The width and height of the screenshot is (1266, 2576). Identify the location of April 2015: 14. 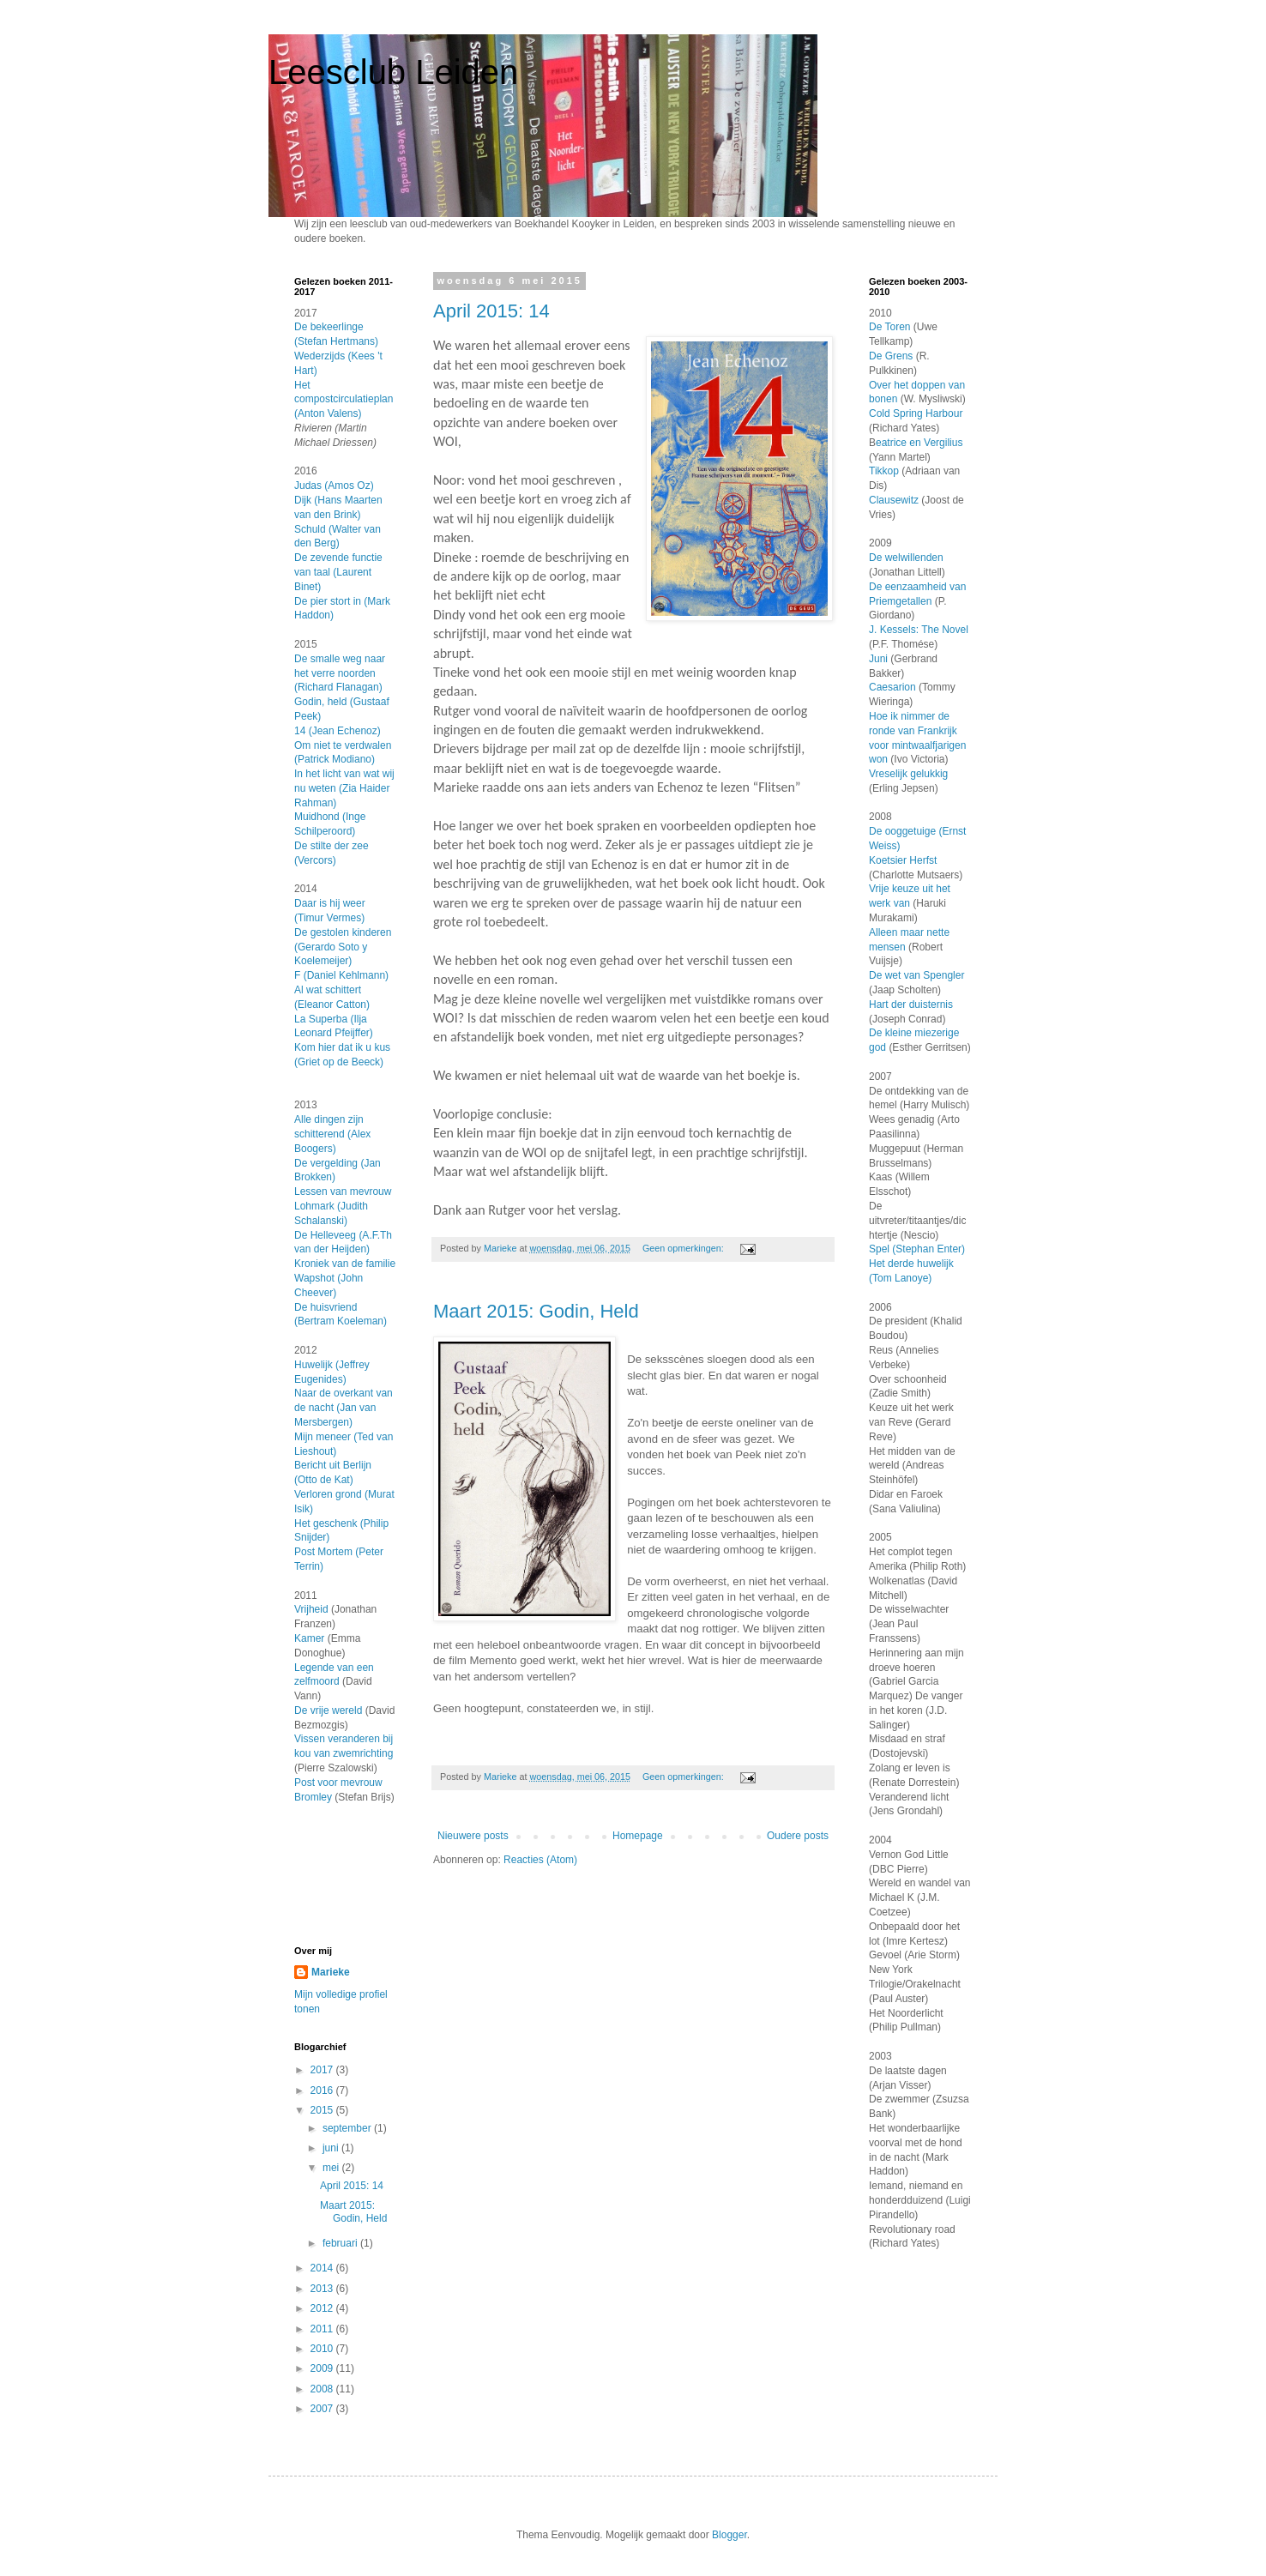
(491, 311).